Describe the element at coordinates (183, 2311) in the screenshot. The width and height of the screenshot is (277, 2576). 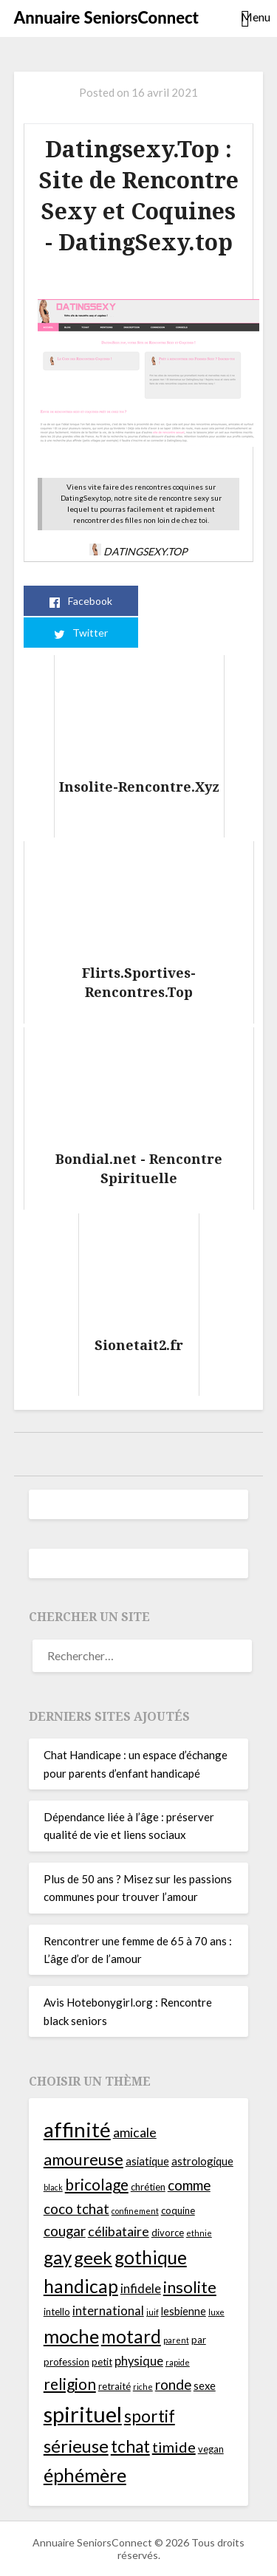
I see `lesbienne [lesbienne (5 éléments)]` at that location.